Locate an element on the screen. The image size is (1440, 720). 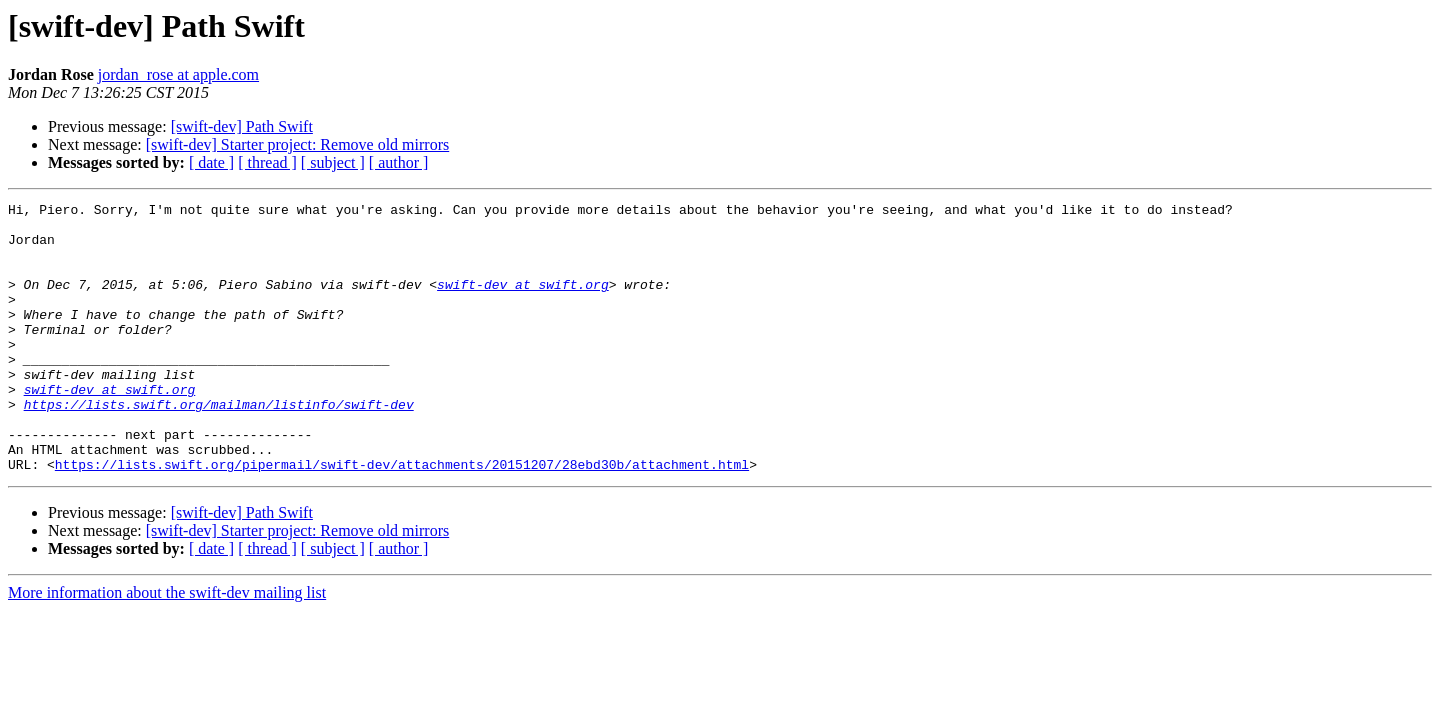
[ subject ] is located at coordinates (333, 162).